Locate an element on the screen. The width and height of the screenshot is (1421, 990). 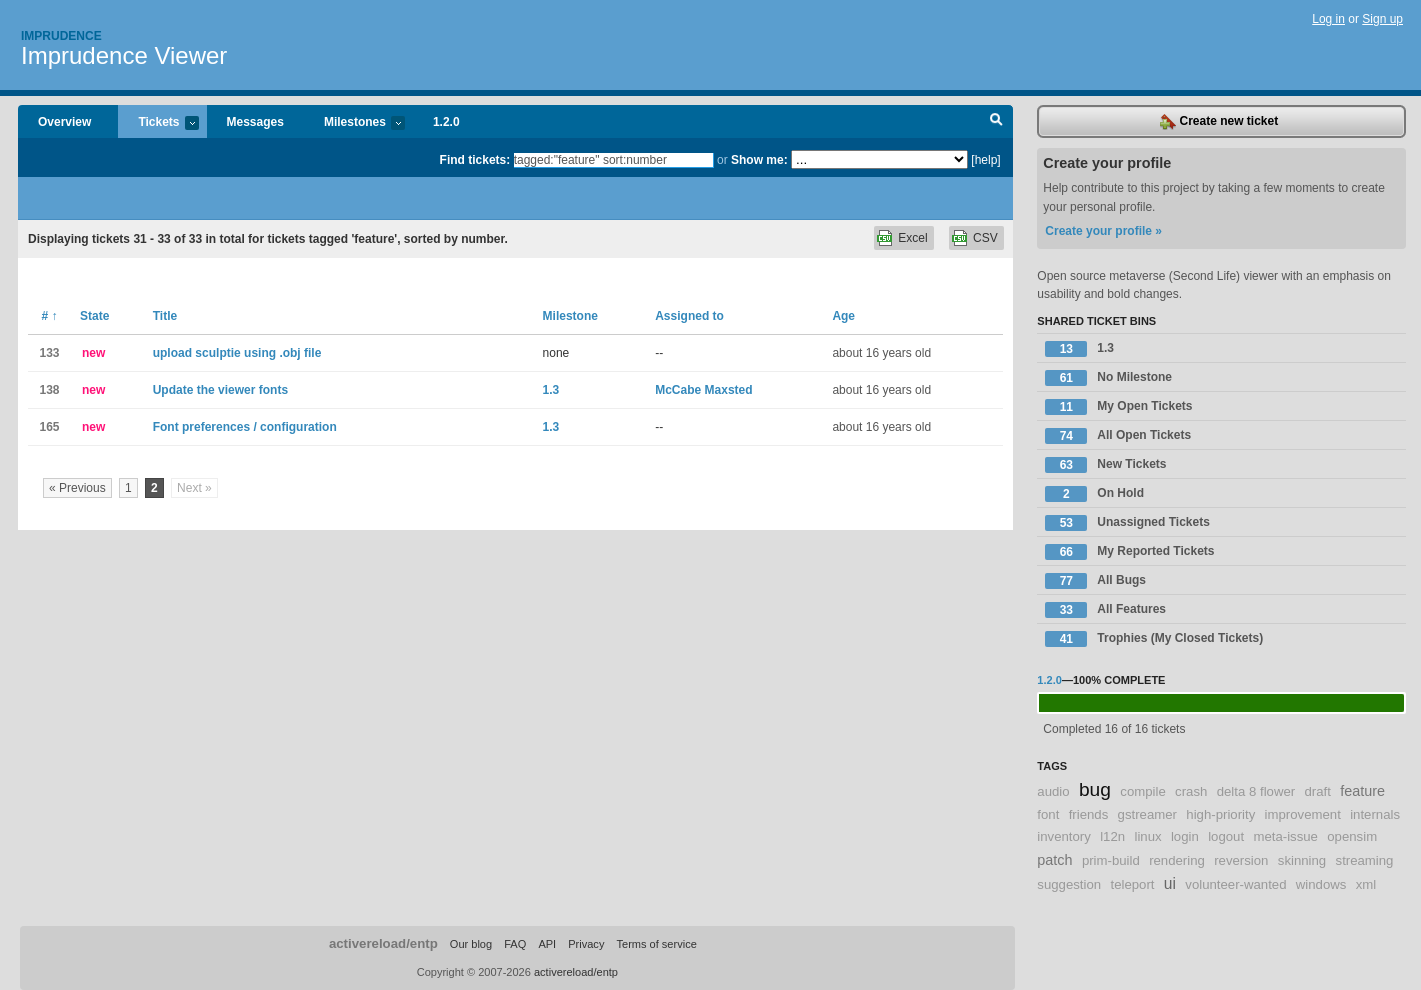
inventory is located at coordinates (1064, 836).